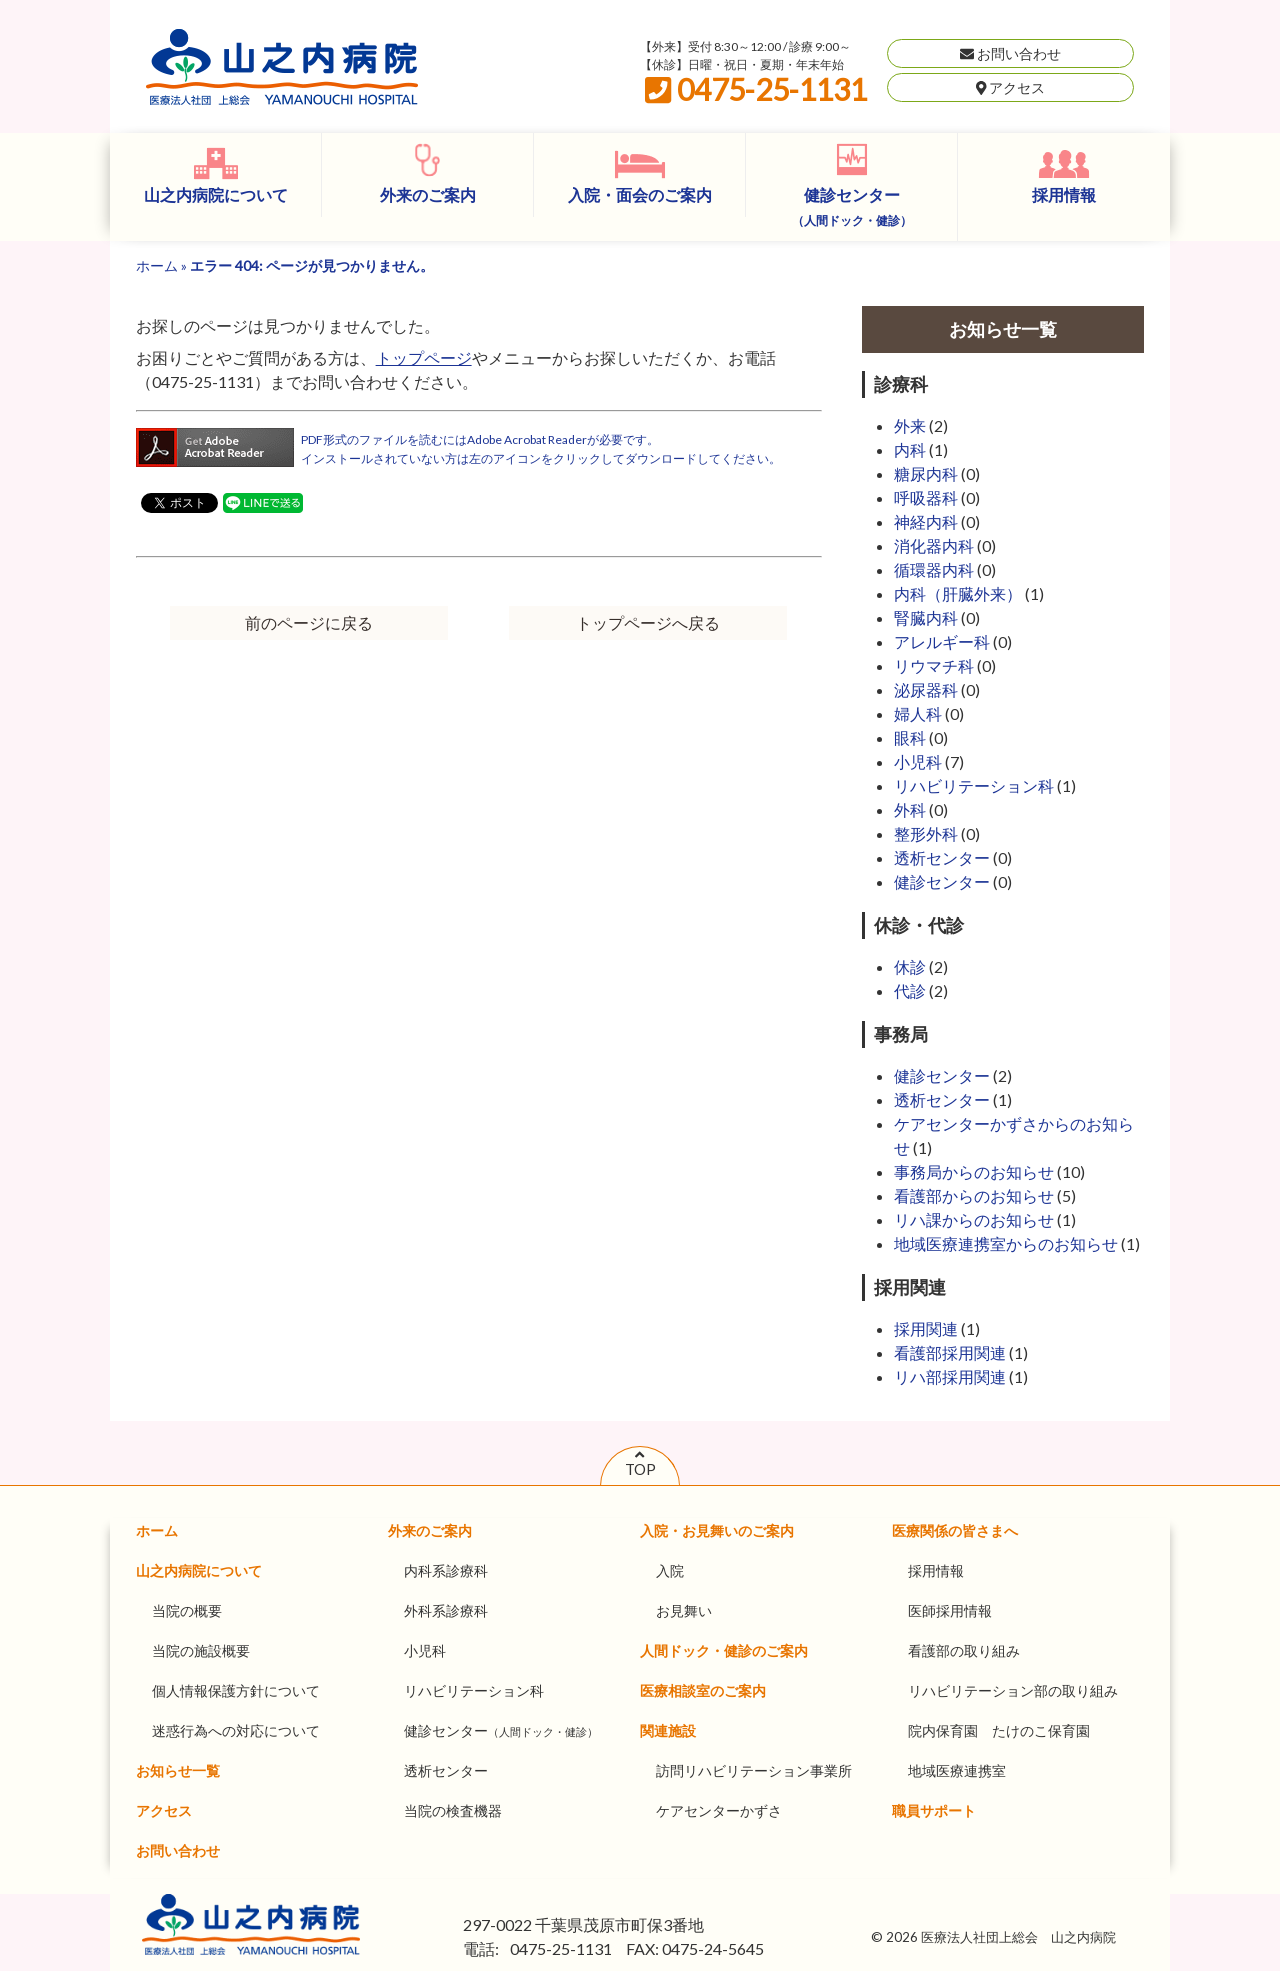 This screenshot has height=1971, width=1280. Describe the element at coordinates (974, 1195) in the screenshot. I see `看護部からのお知らせ` at that location.